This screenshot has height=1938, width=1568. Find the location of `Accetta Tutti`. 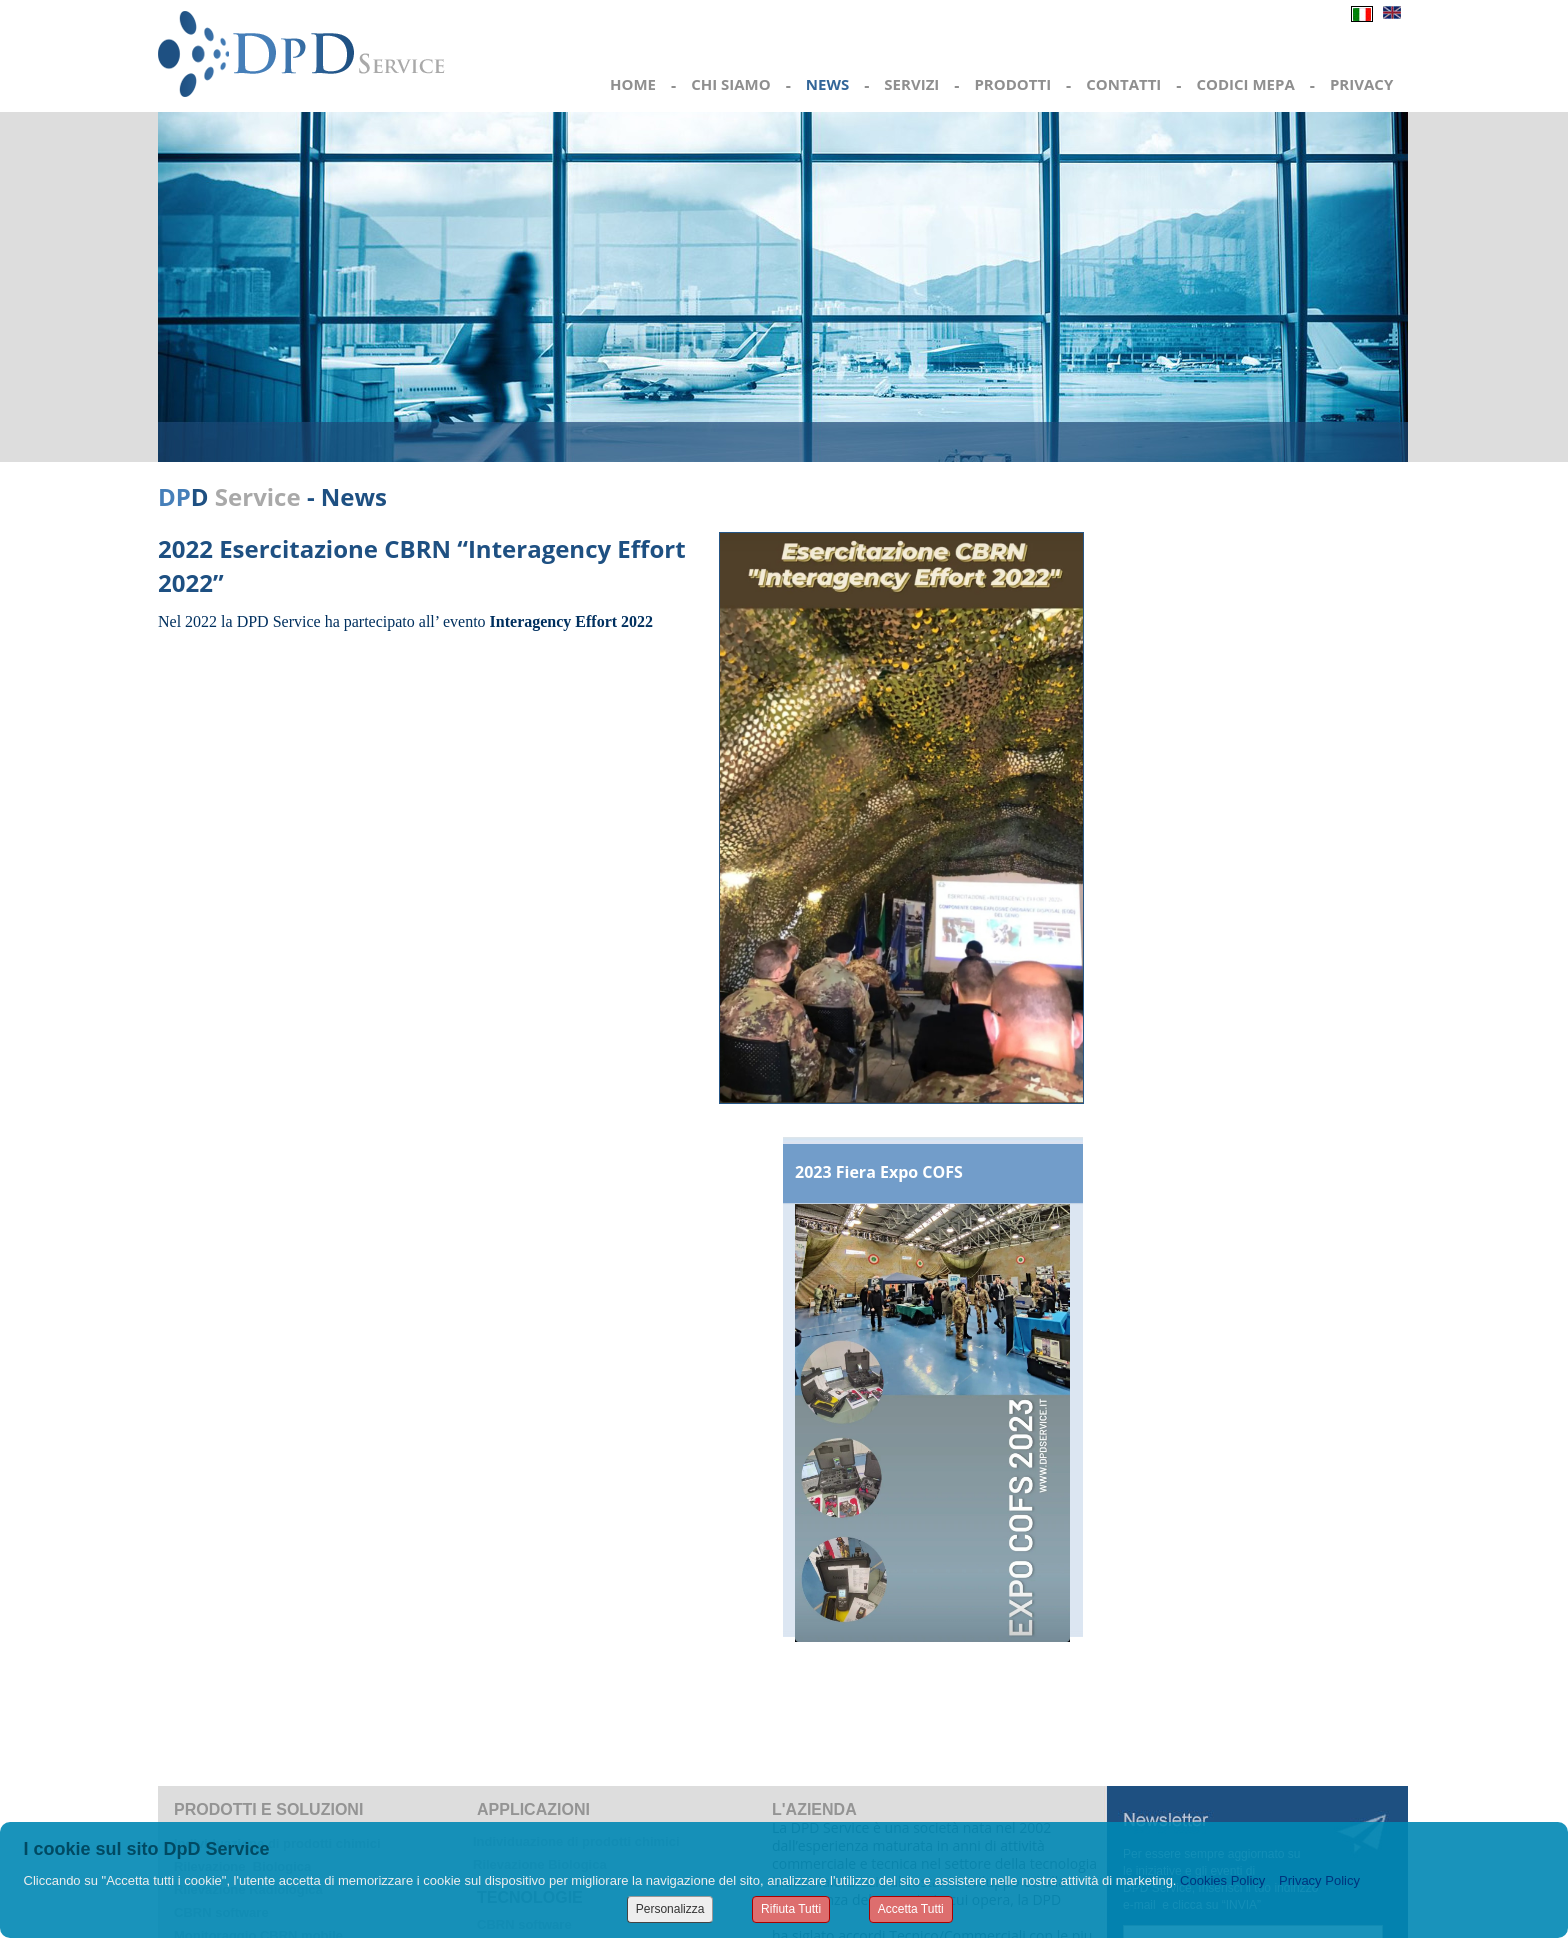

Accetta Tutti is located at coordinates (911, 1909).